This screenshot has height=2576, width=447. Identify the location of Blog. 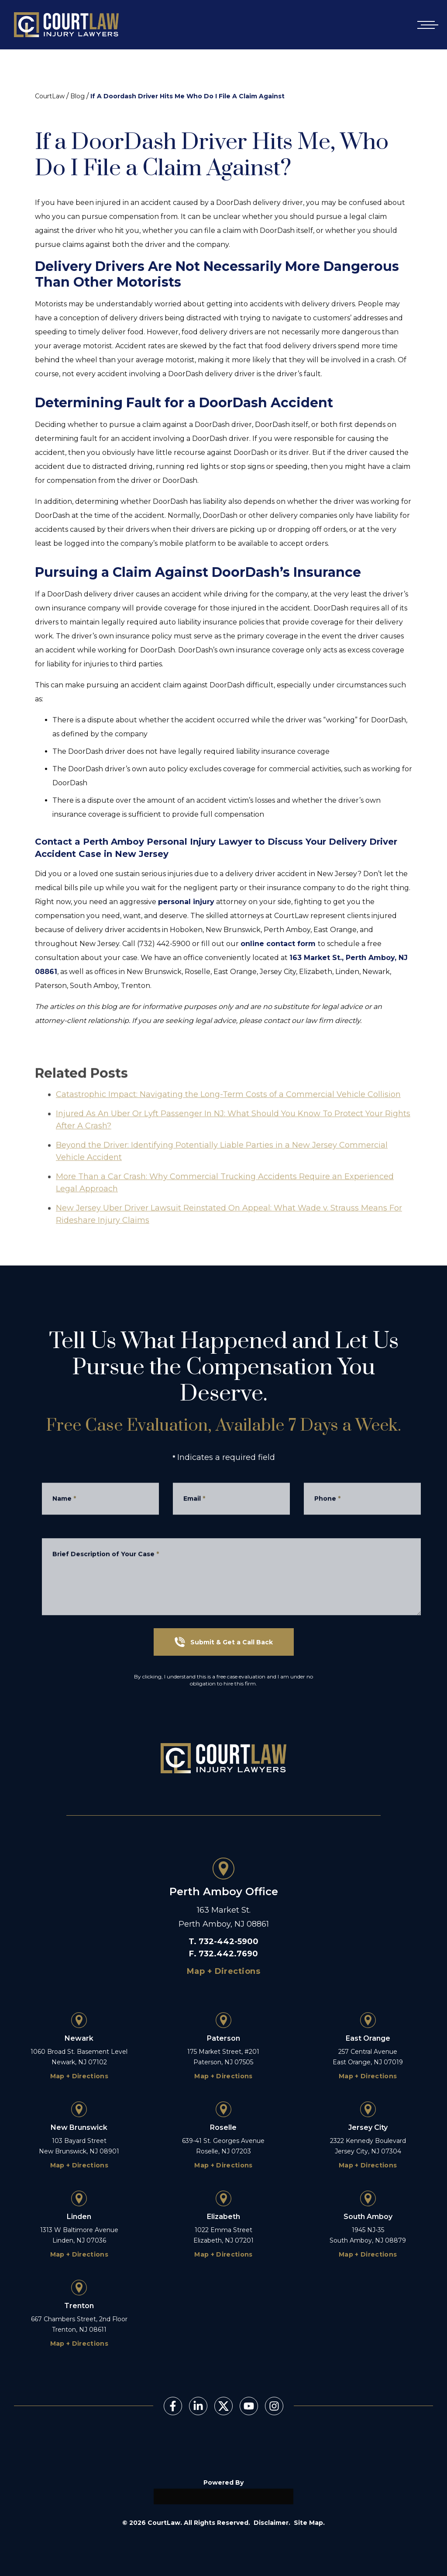
(77, 96).